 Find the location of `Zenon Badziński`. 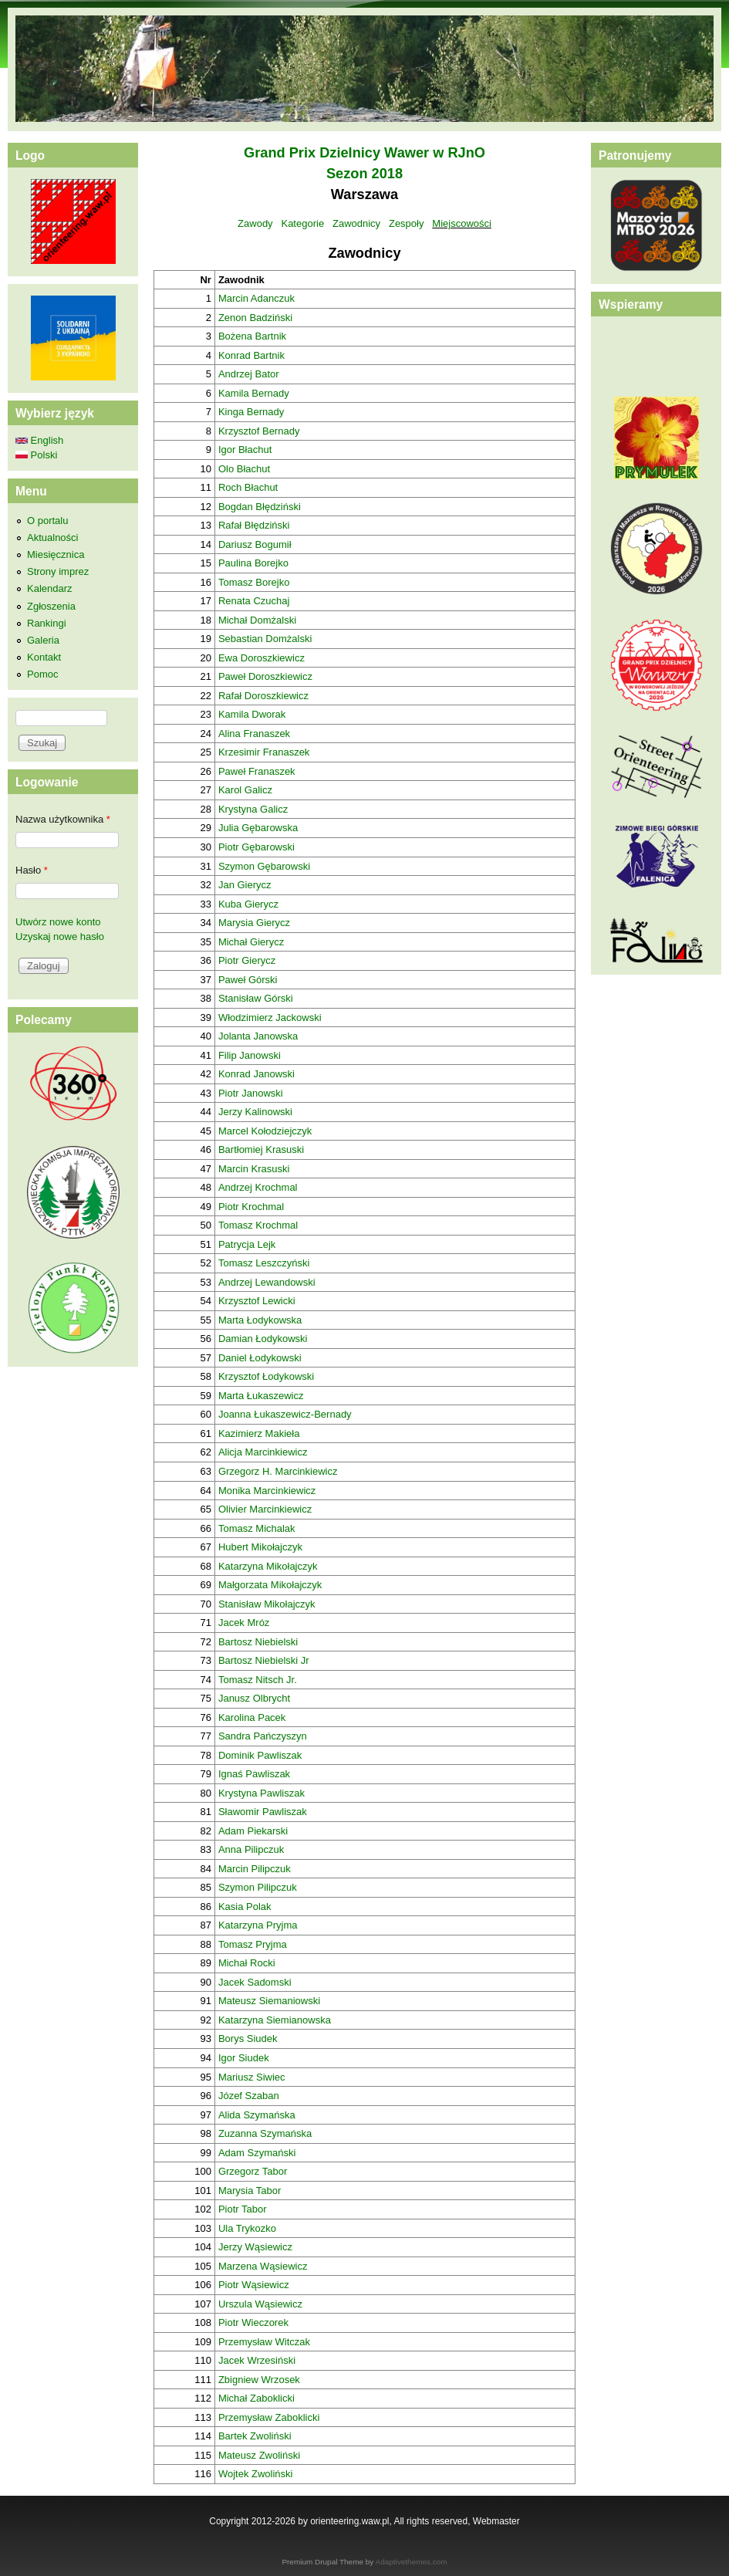

Zenon Badziński is located at coordinates (255, 317).